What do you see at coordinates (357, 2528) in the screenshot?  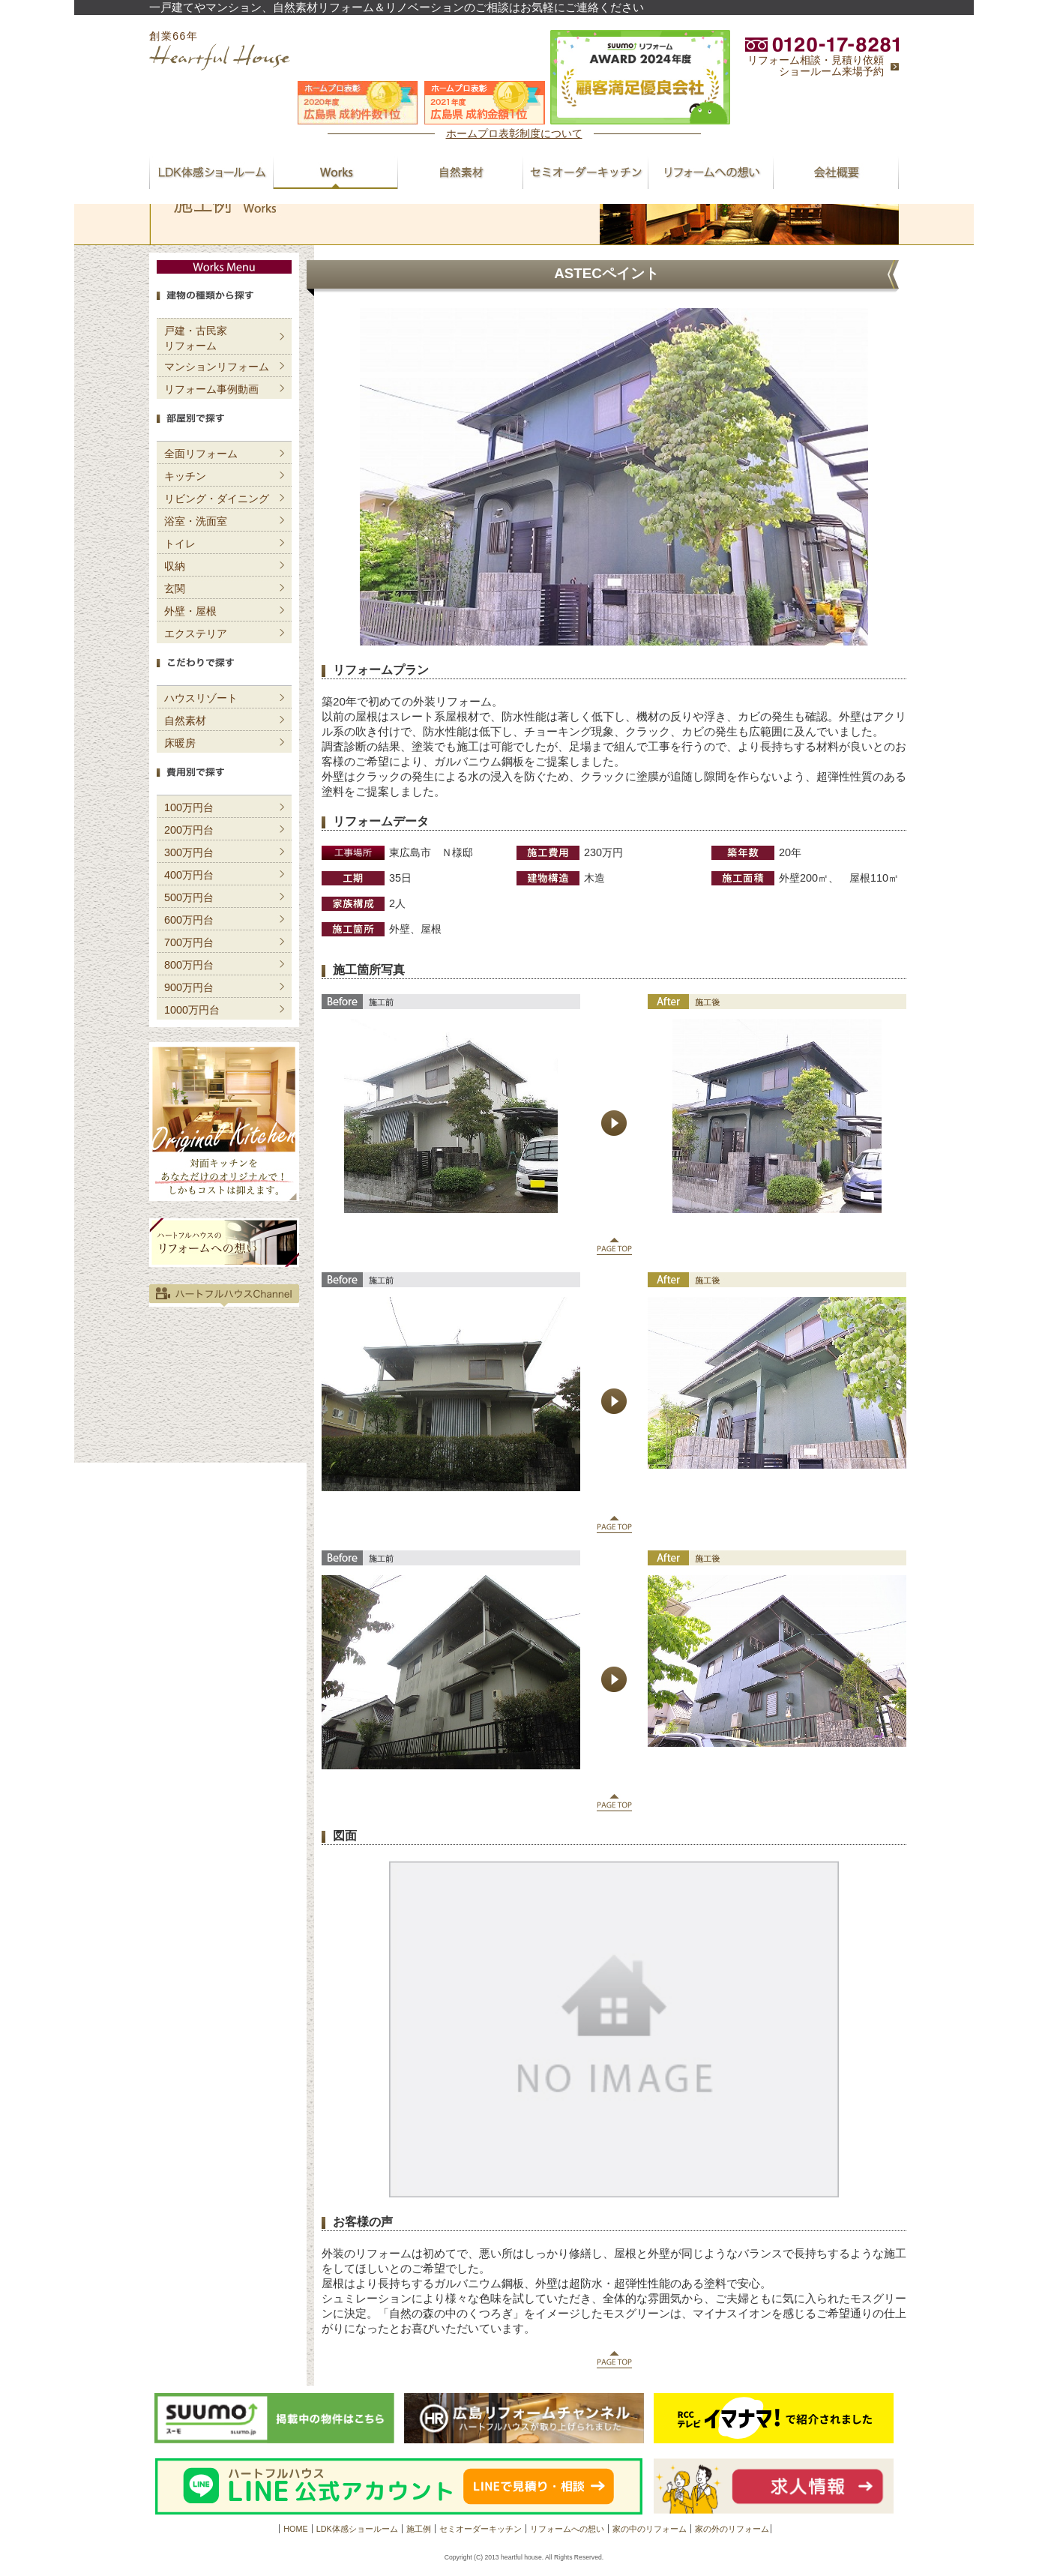 I see `LDK体感ショールーム` at bounding box center [357, 2528].